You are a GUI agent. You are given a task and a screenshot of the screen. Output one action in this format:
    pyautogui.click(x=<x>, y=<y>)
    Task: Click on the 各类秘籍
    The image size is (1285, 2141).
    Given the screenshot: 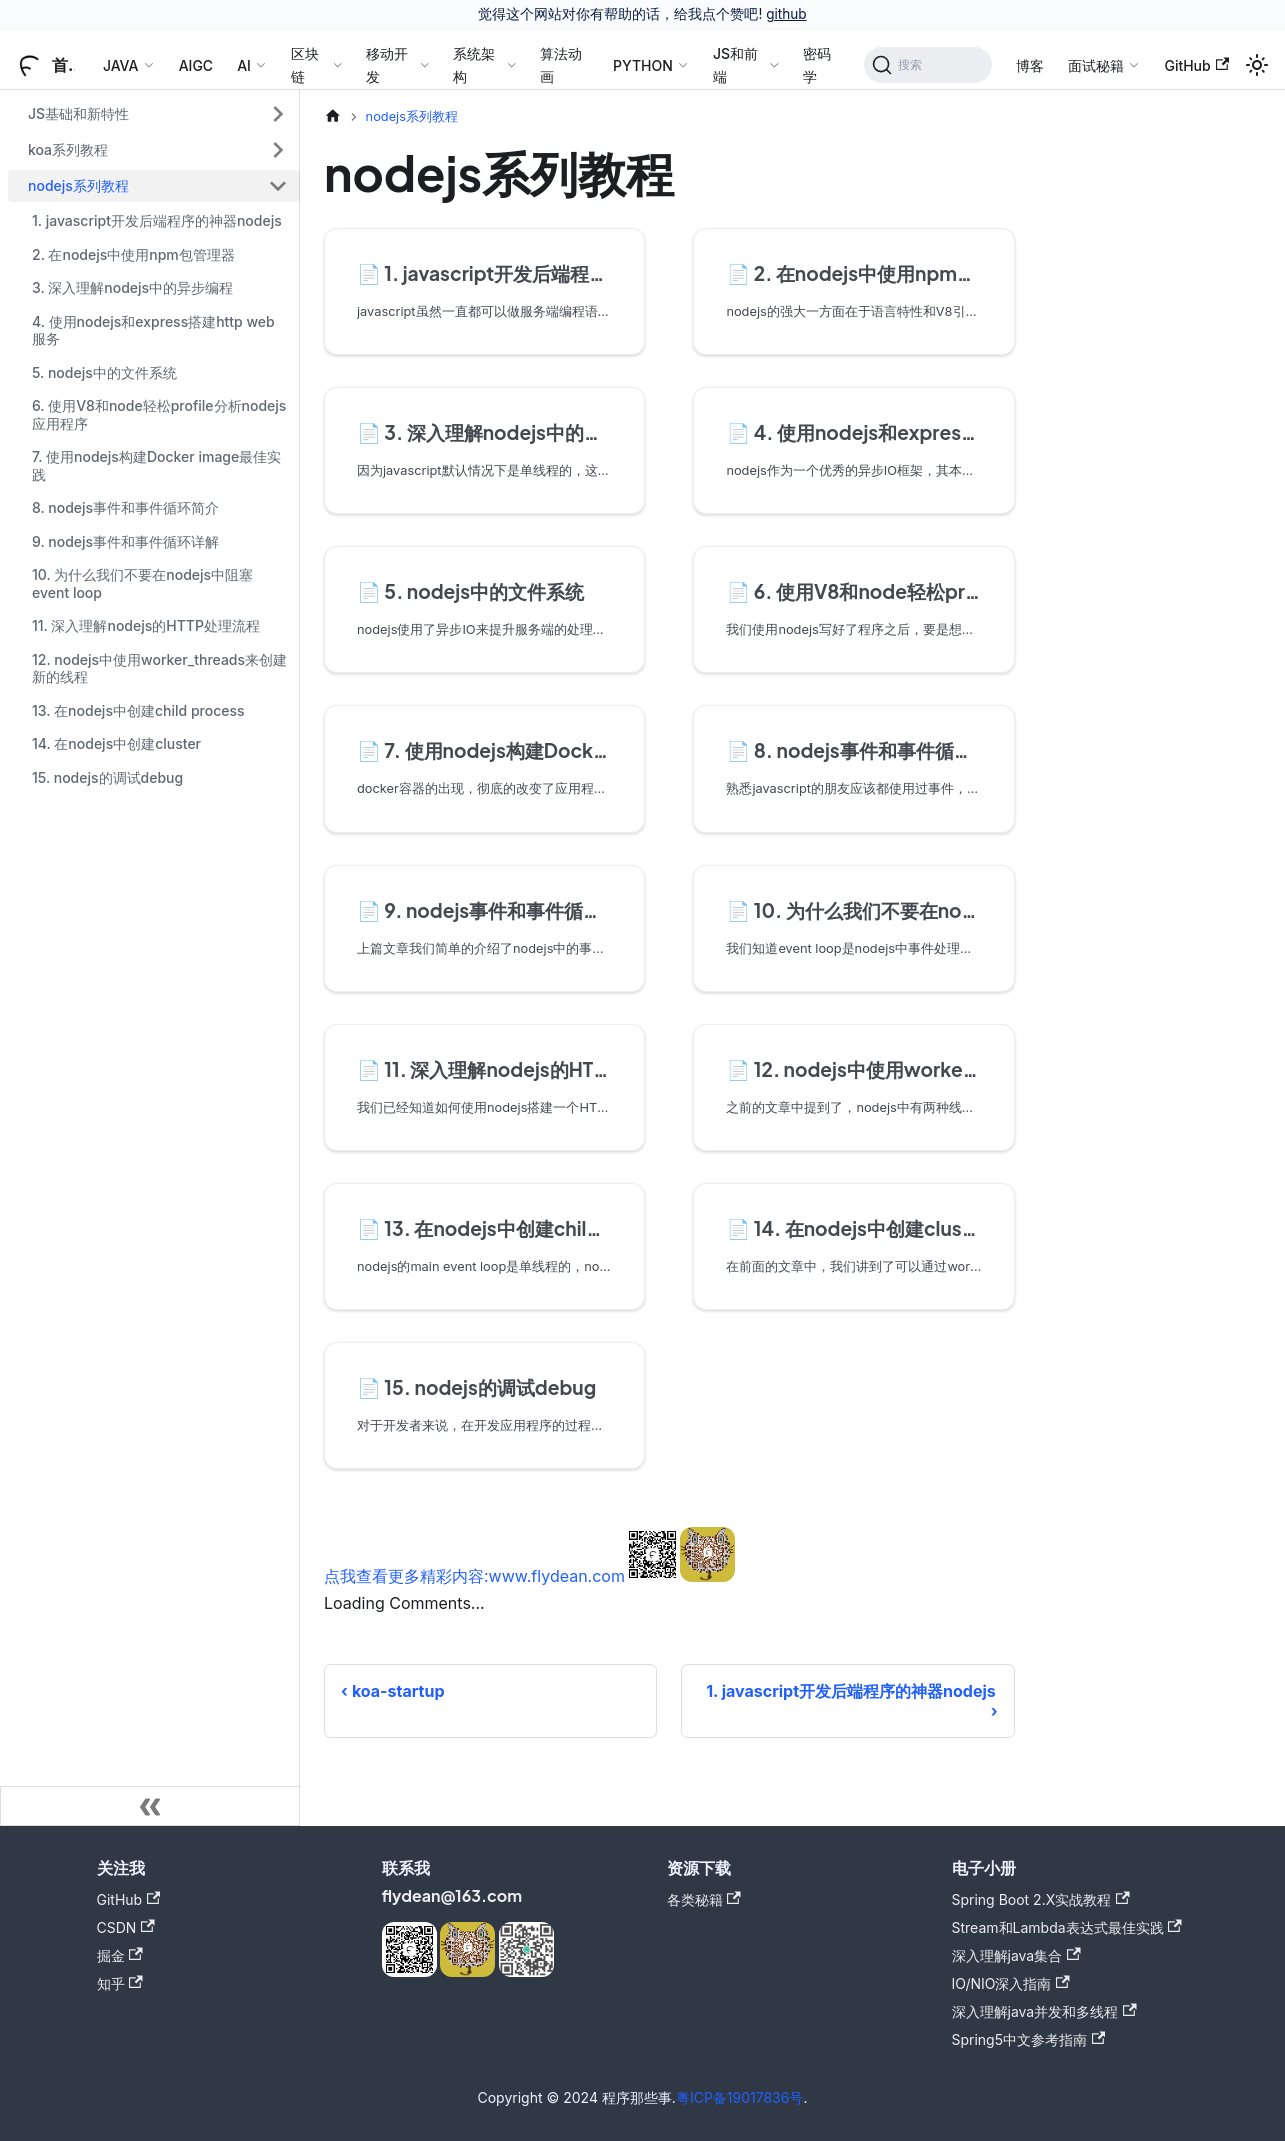 What is the action you would take?
    pyautogui.click(x=704, y=1899)
    